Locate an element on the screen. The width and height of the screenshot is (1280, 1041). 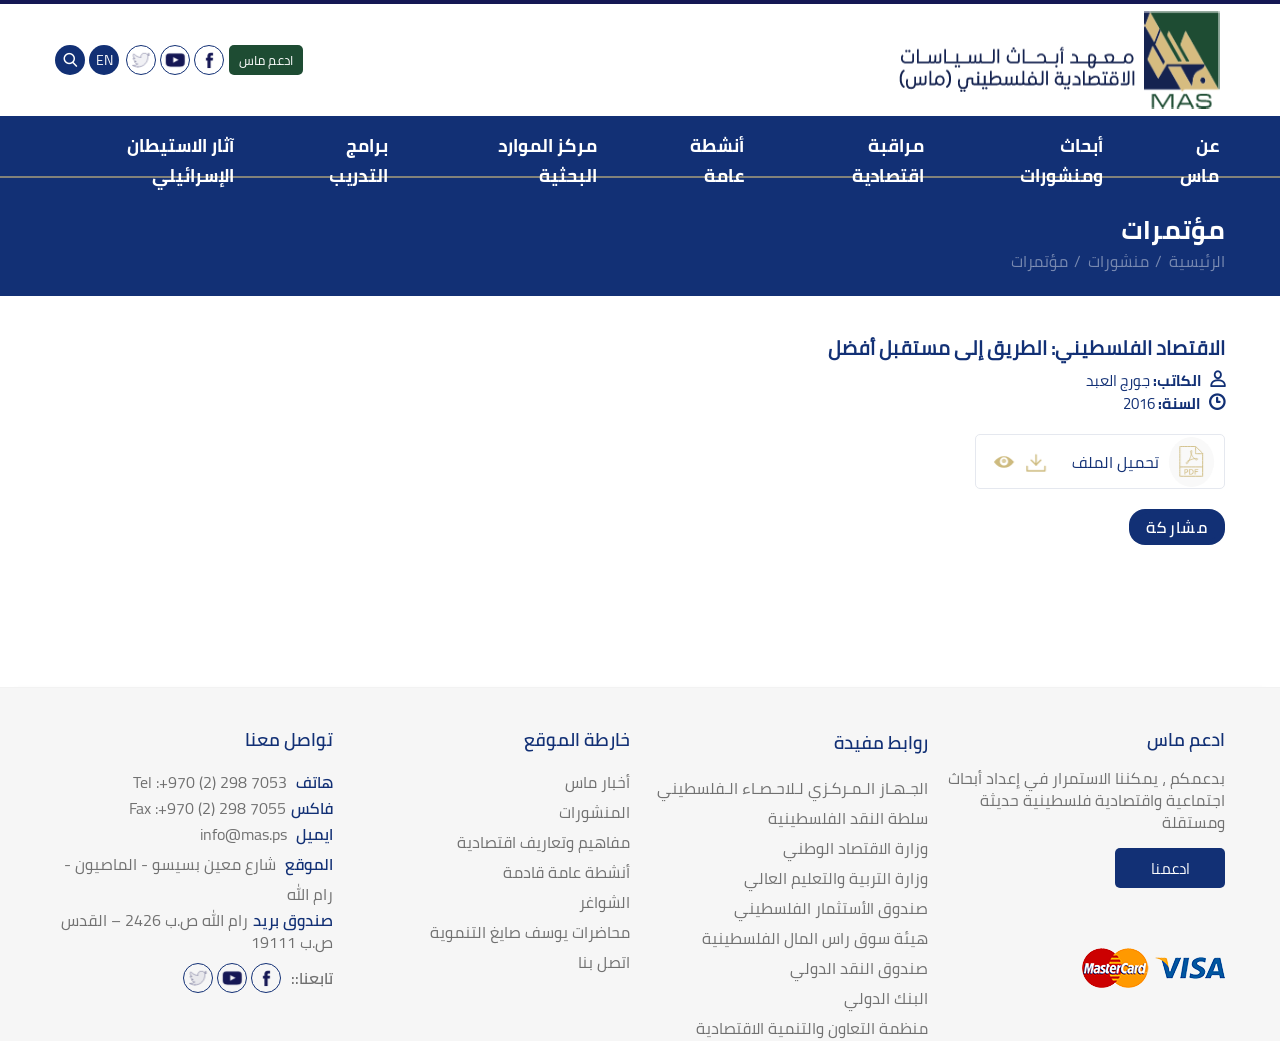
ايميل is located at coordinates (266, 834).